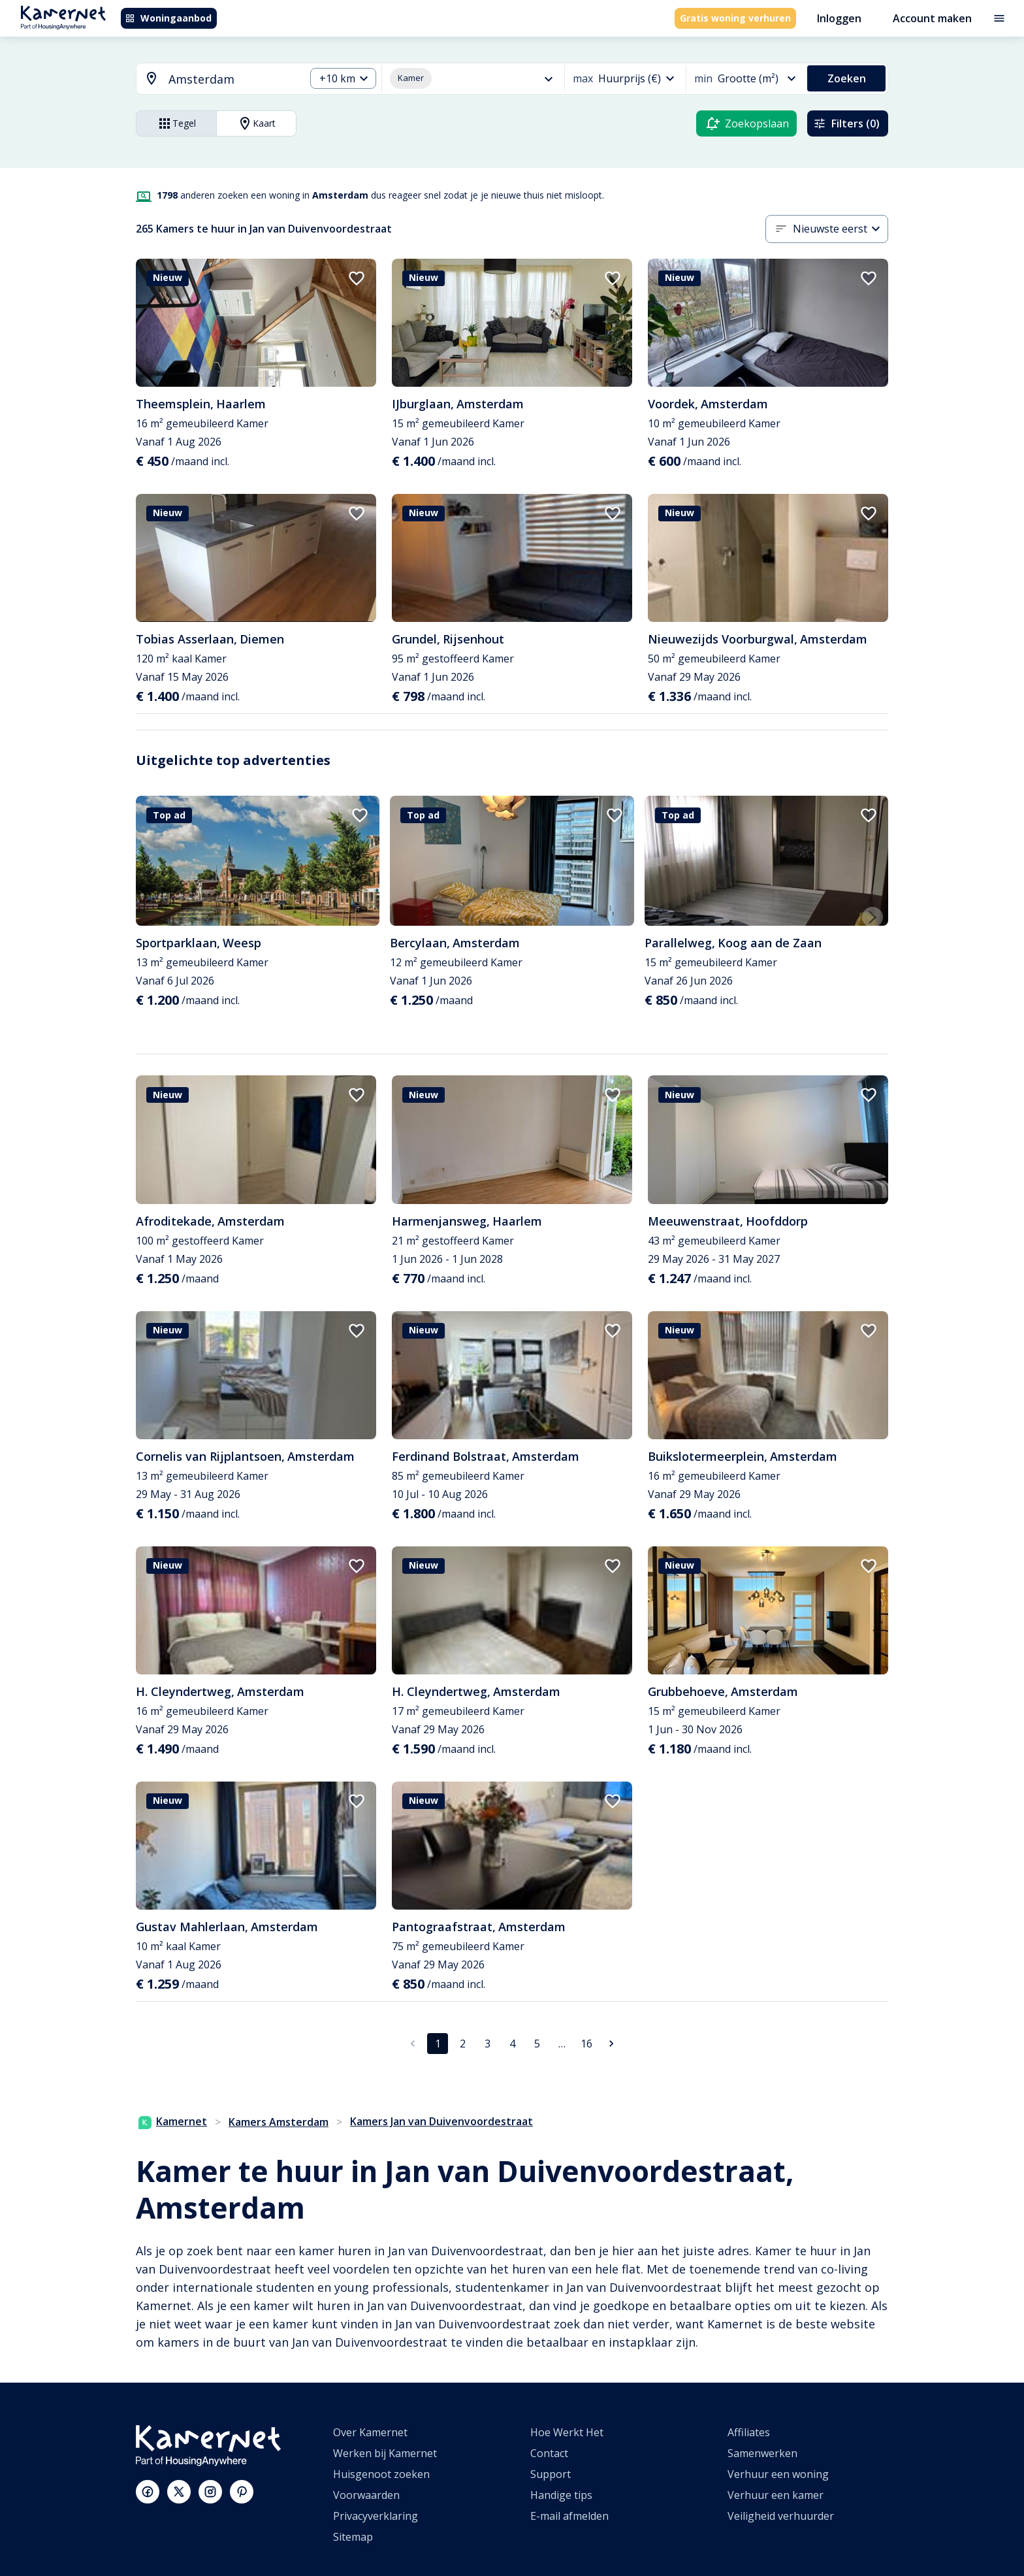 The image size is (1024, 2576). I want to click on Affiliates, so click(749, 2432).